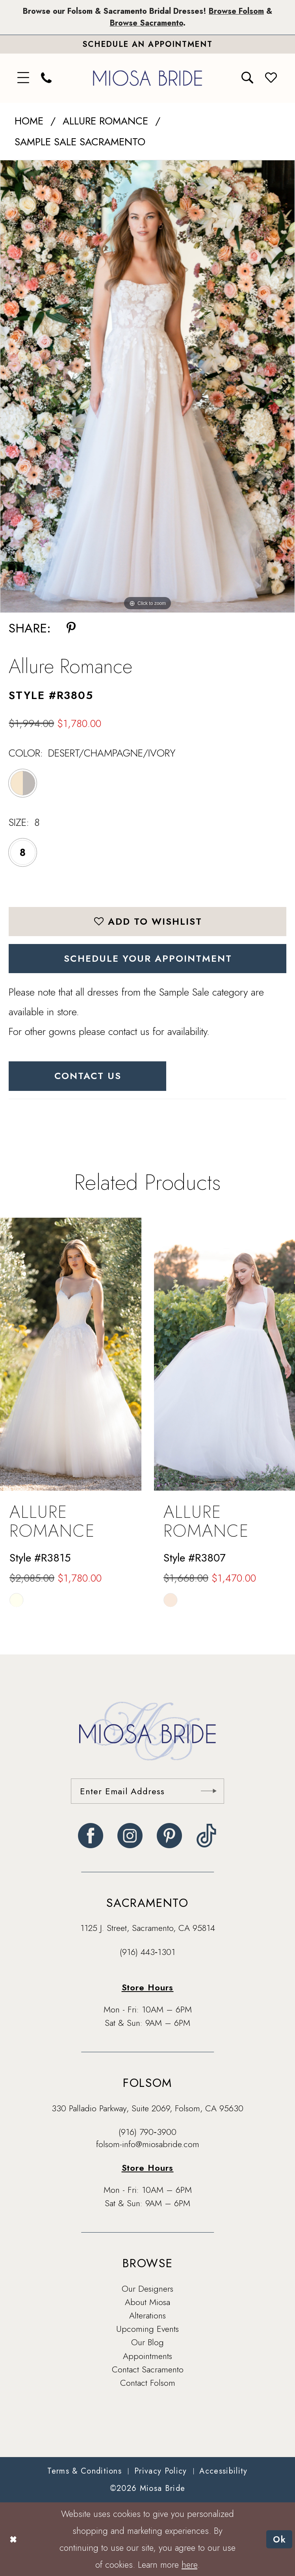  I want to click on 330 Palladio Parkway, Suite 2069, Folsom, CA 95630 [Opens in new tab], so click(147, 2108).